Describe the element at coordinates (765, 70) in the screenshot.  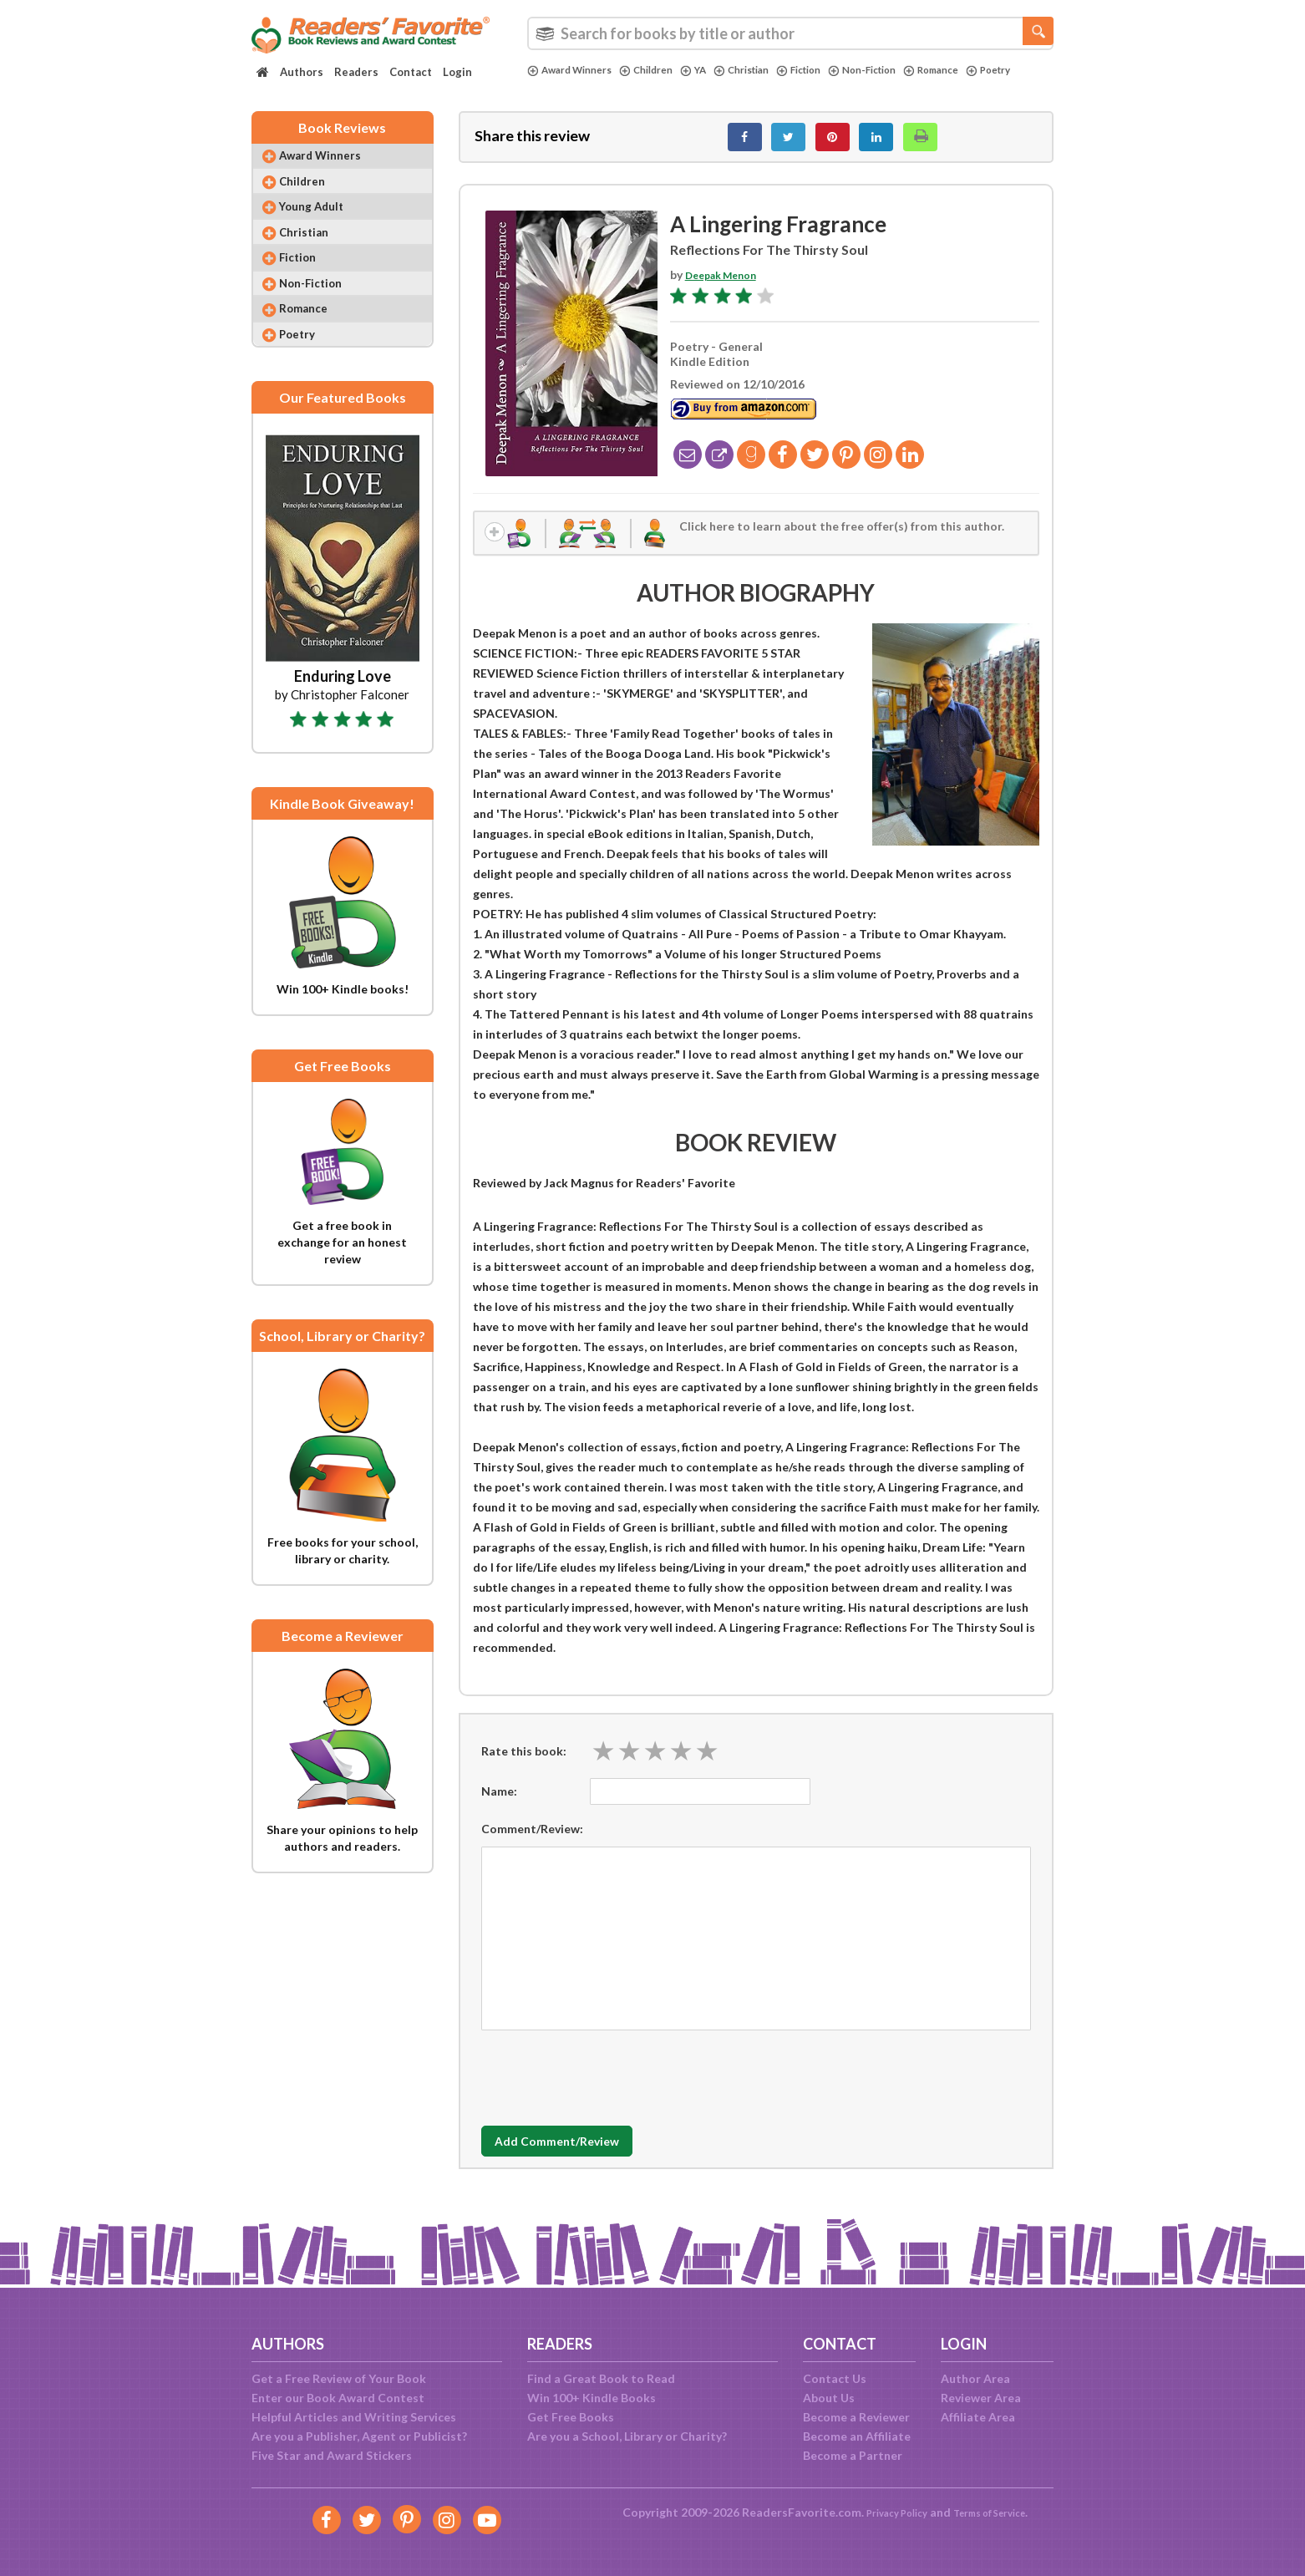
I see `Christian` at that location.